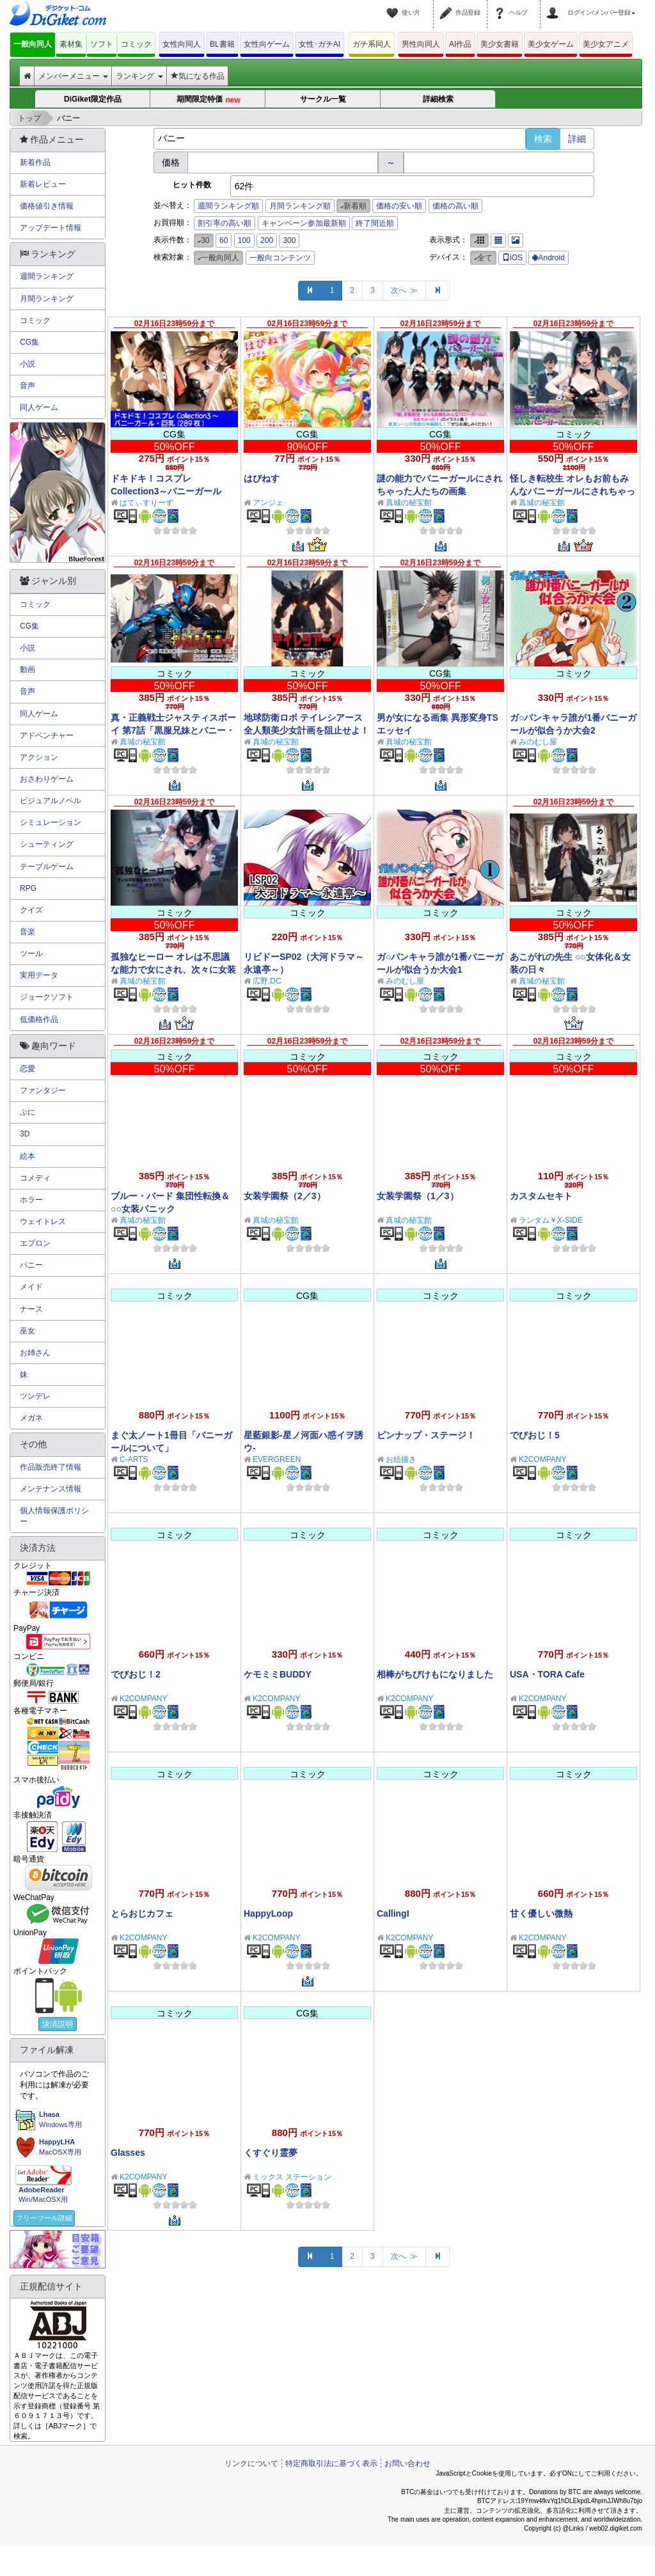 This screenshot has width=655, height=2576. I want to click on 恋愛, so click(27, 1068).